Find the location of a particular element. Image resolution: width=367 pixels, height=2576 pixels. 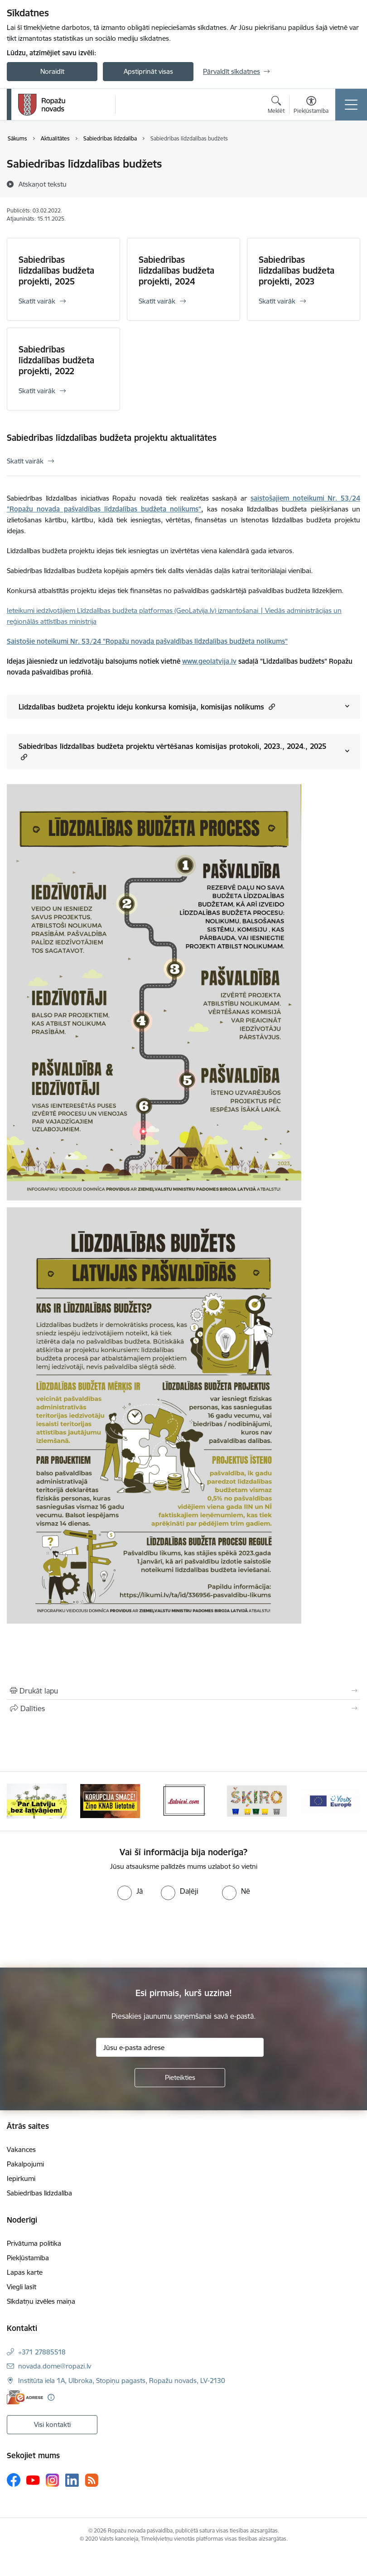

Sabiedrības līdzdalības budžeta projektu aktualitātes is located at coordinates (112, 437).